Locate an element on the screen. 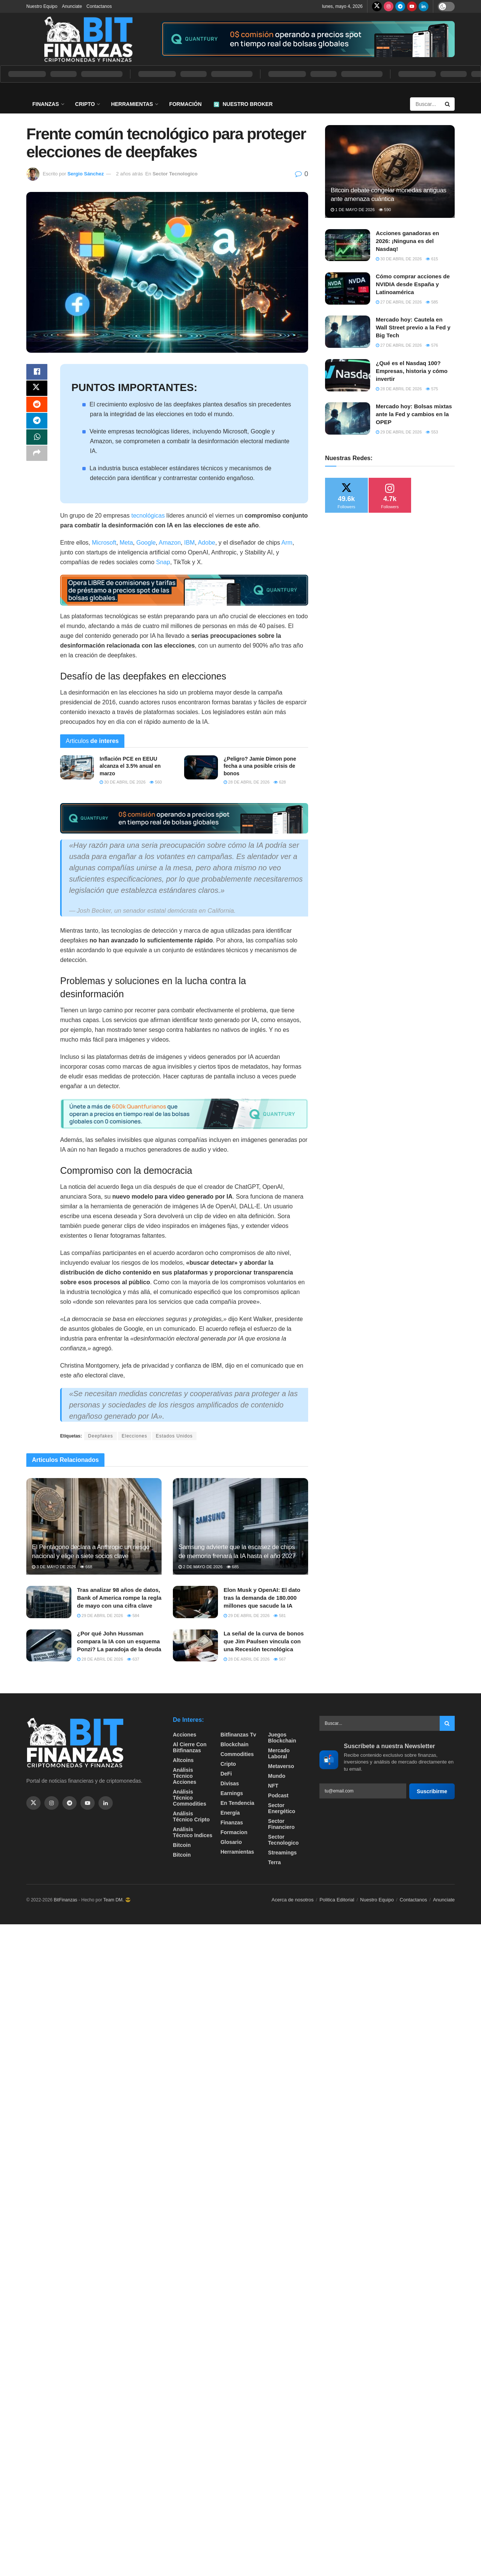  [Find us on Twitter] is located at coordinates (377, 6).